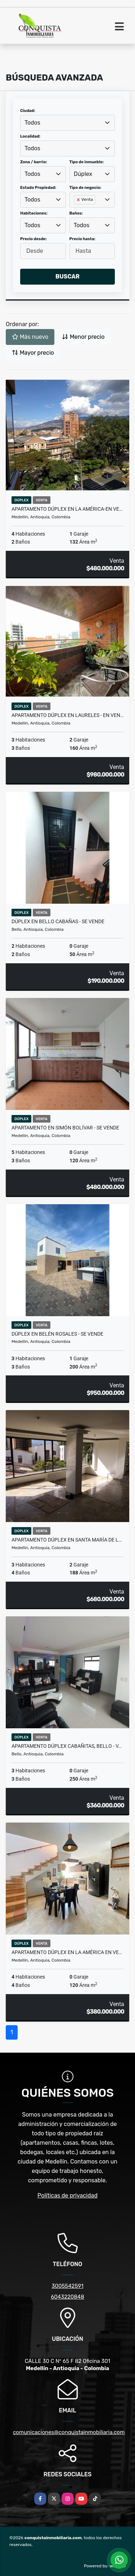  What do you see at coordinates (67, 509) in the screenshot?
I see `Apartamento Dúplex En La América-En Ve…` at bounding box center [67, 509].